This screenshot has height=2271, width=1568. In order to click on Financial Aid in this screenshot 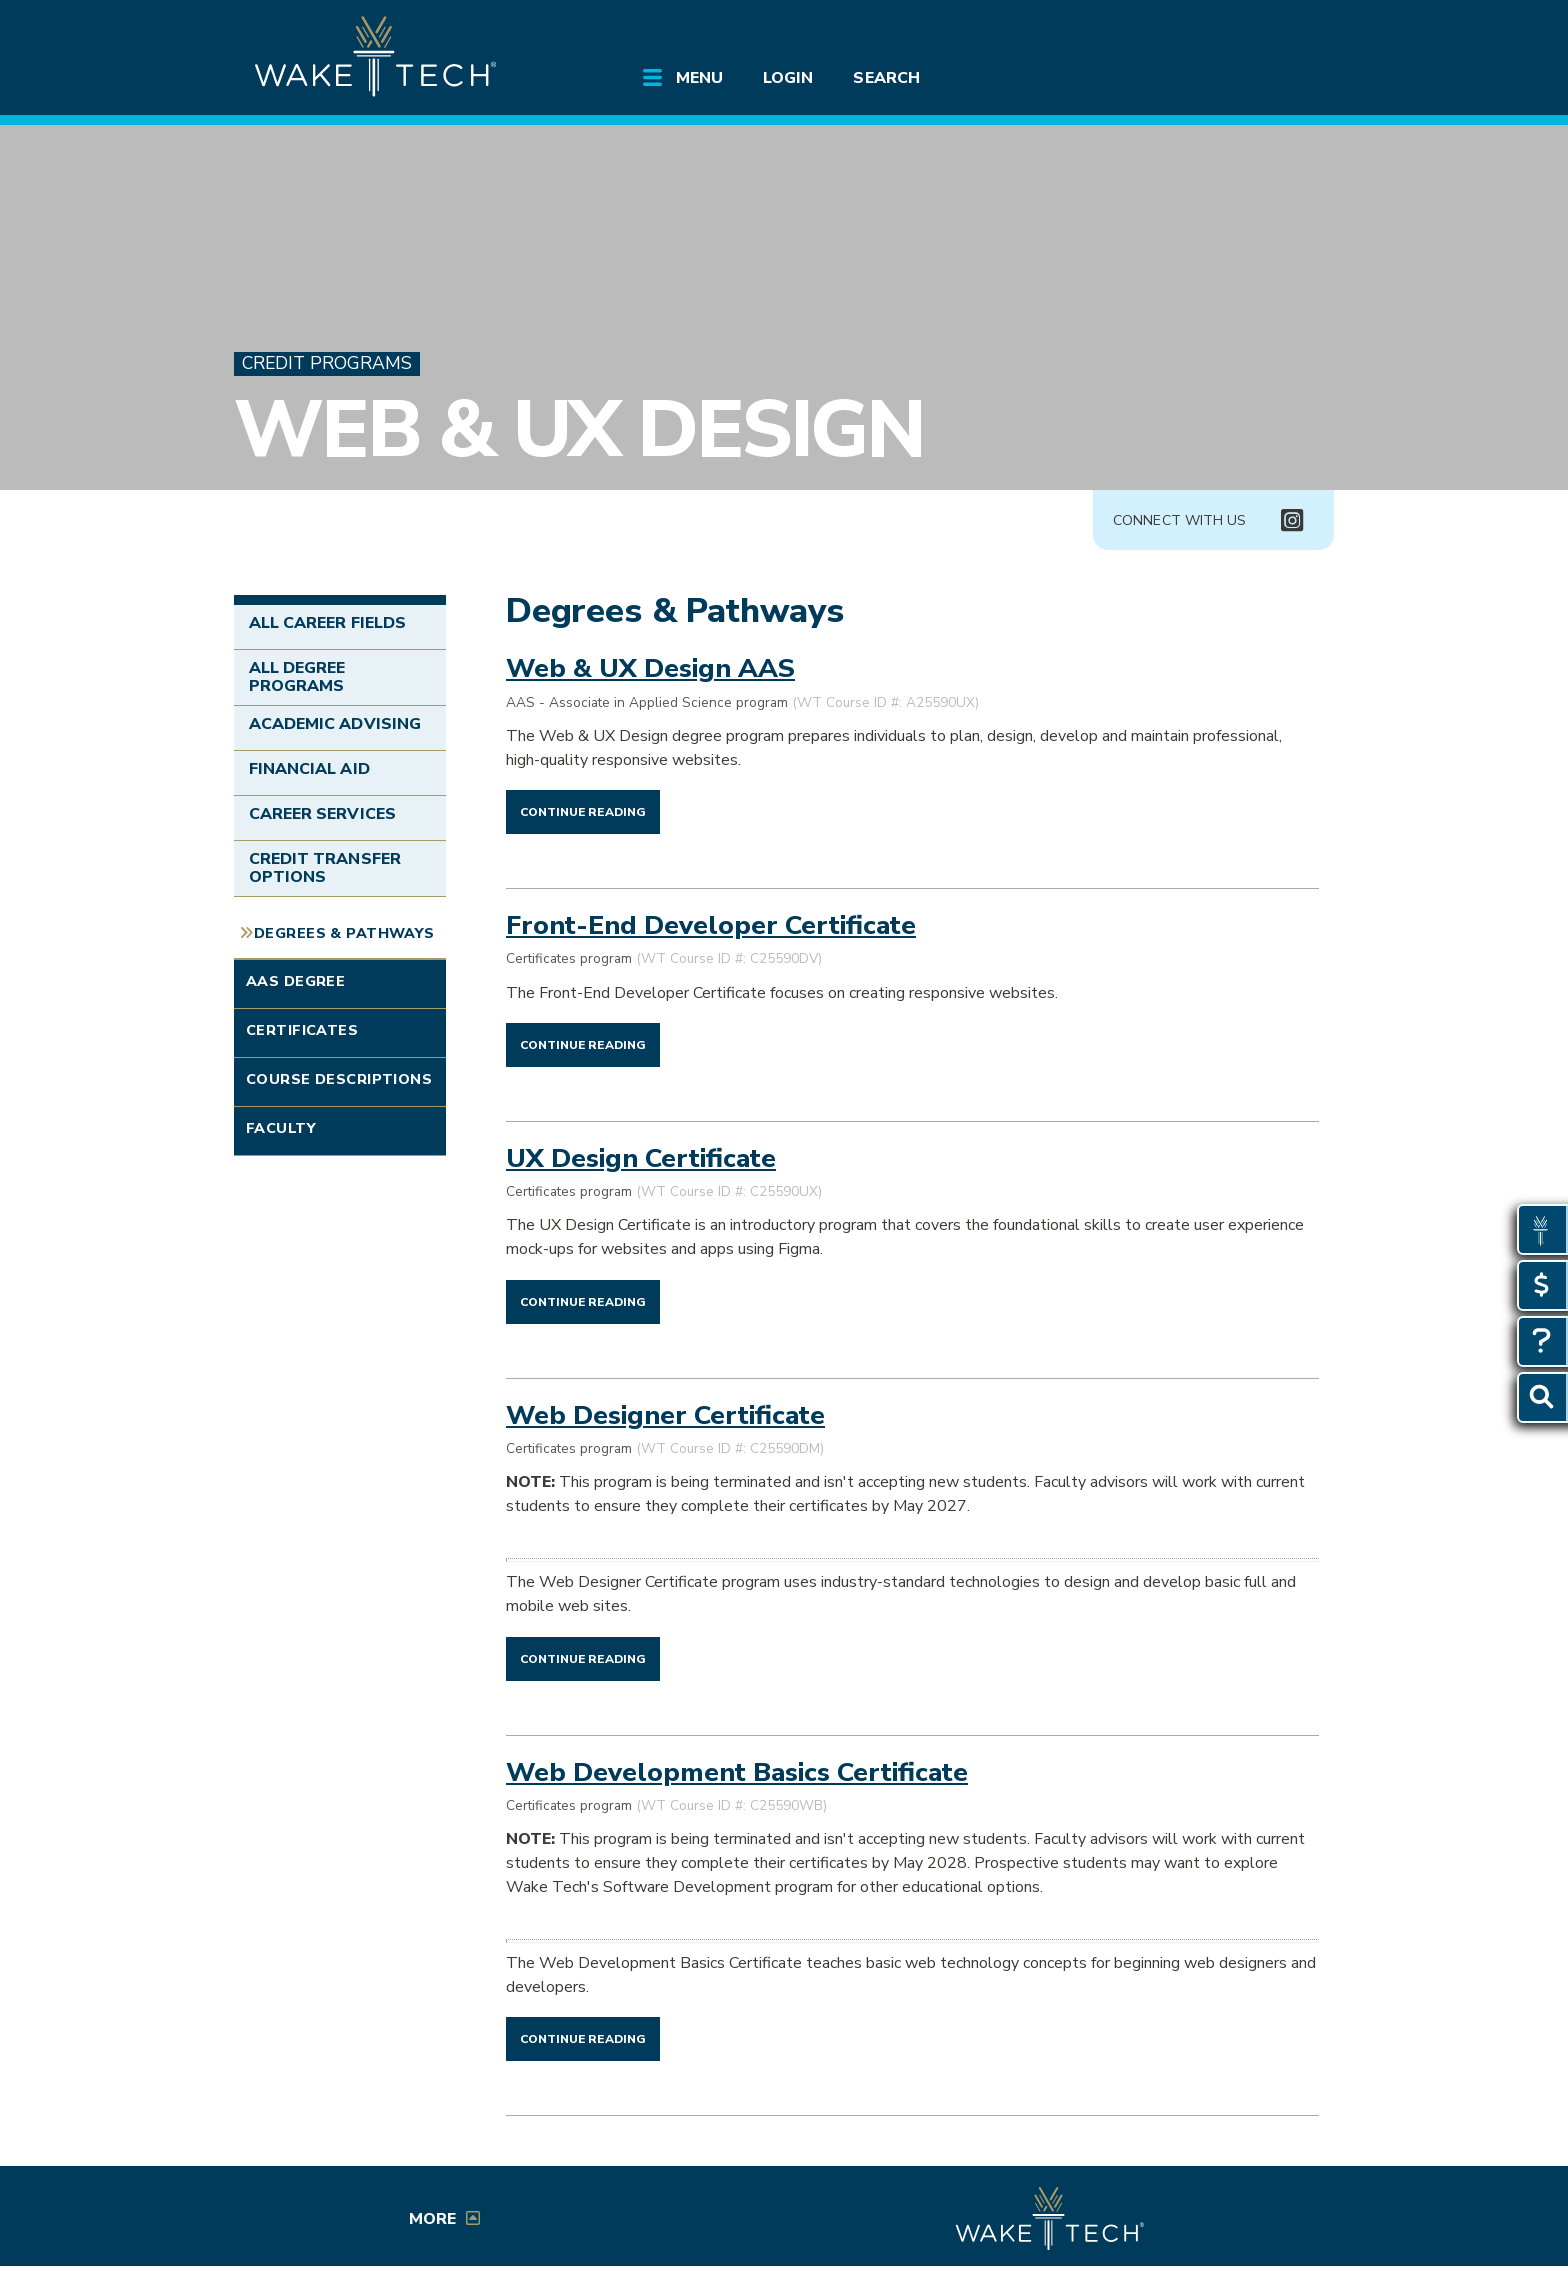, I will do `click(309, 769)`.